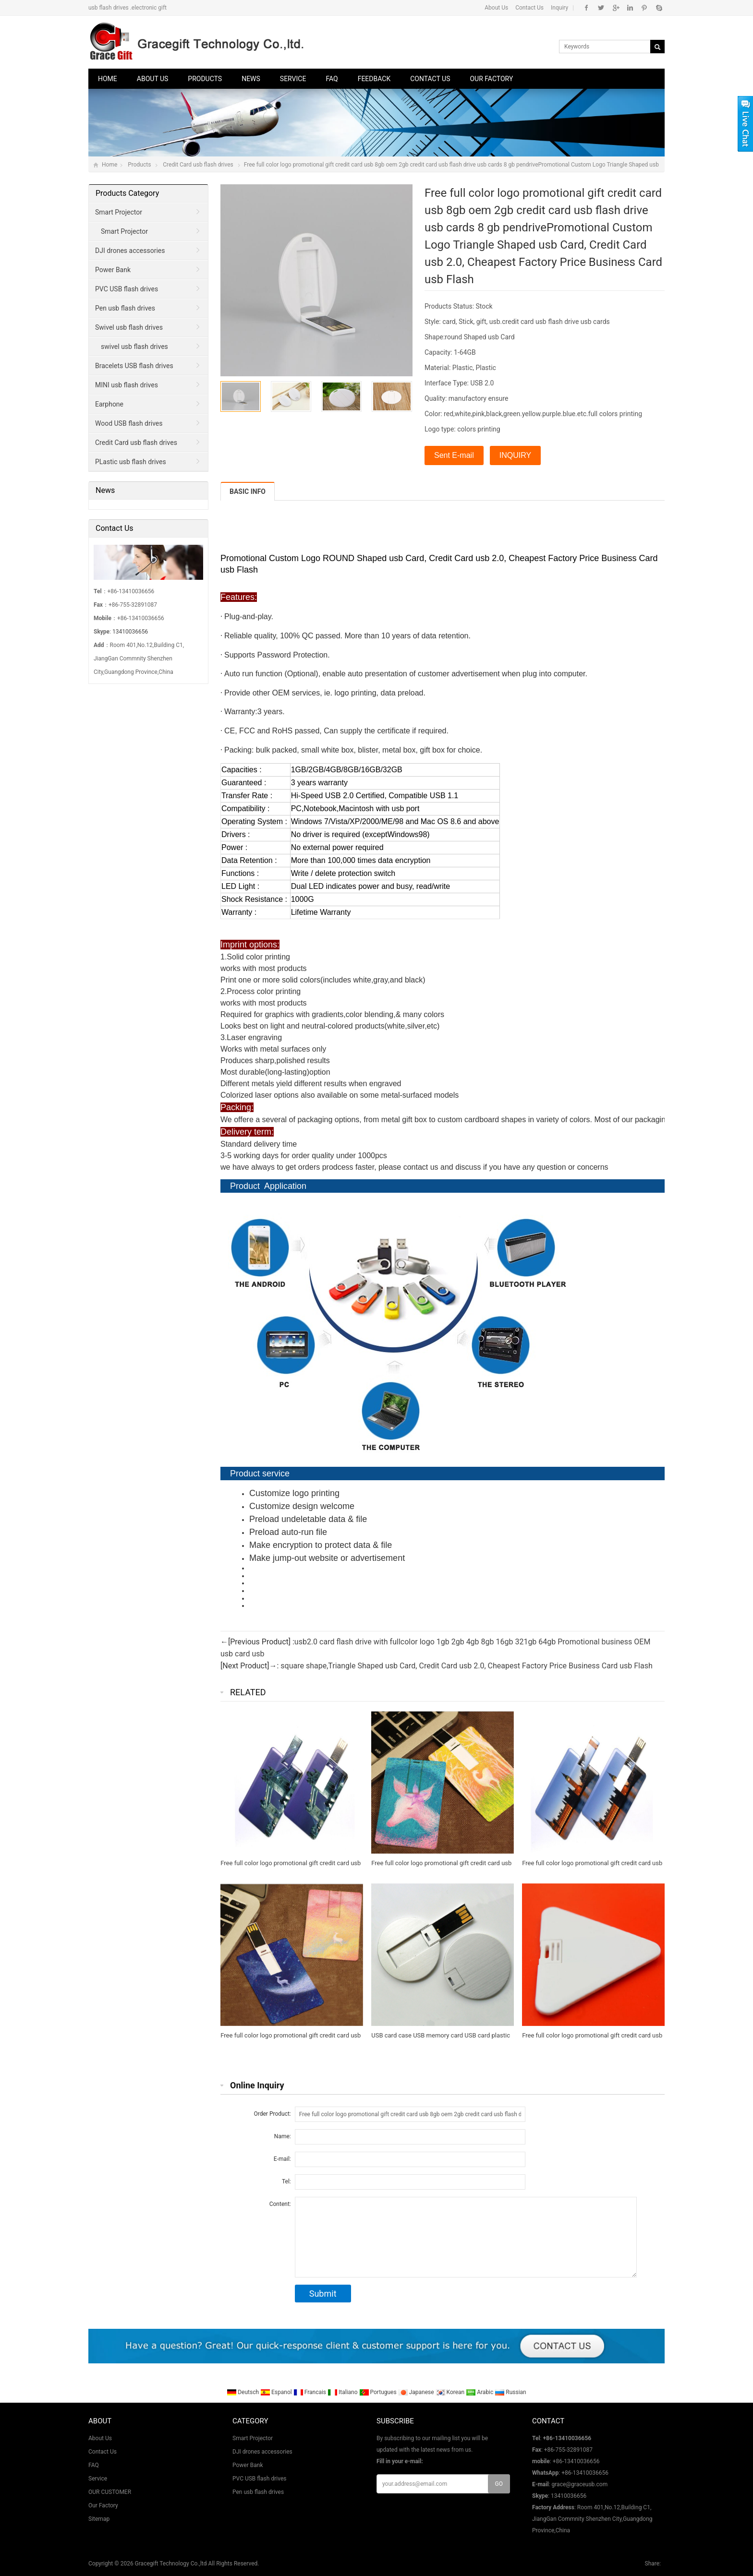 This screenshot has height=2576, width=753. I want to click on Credit Card usb flash drives, so click(198, 164).